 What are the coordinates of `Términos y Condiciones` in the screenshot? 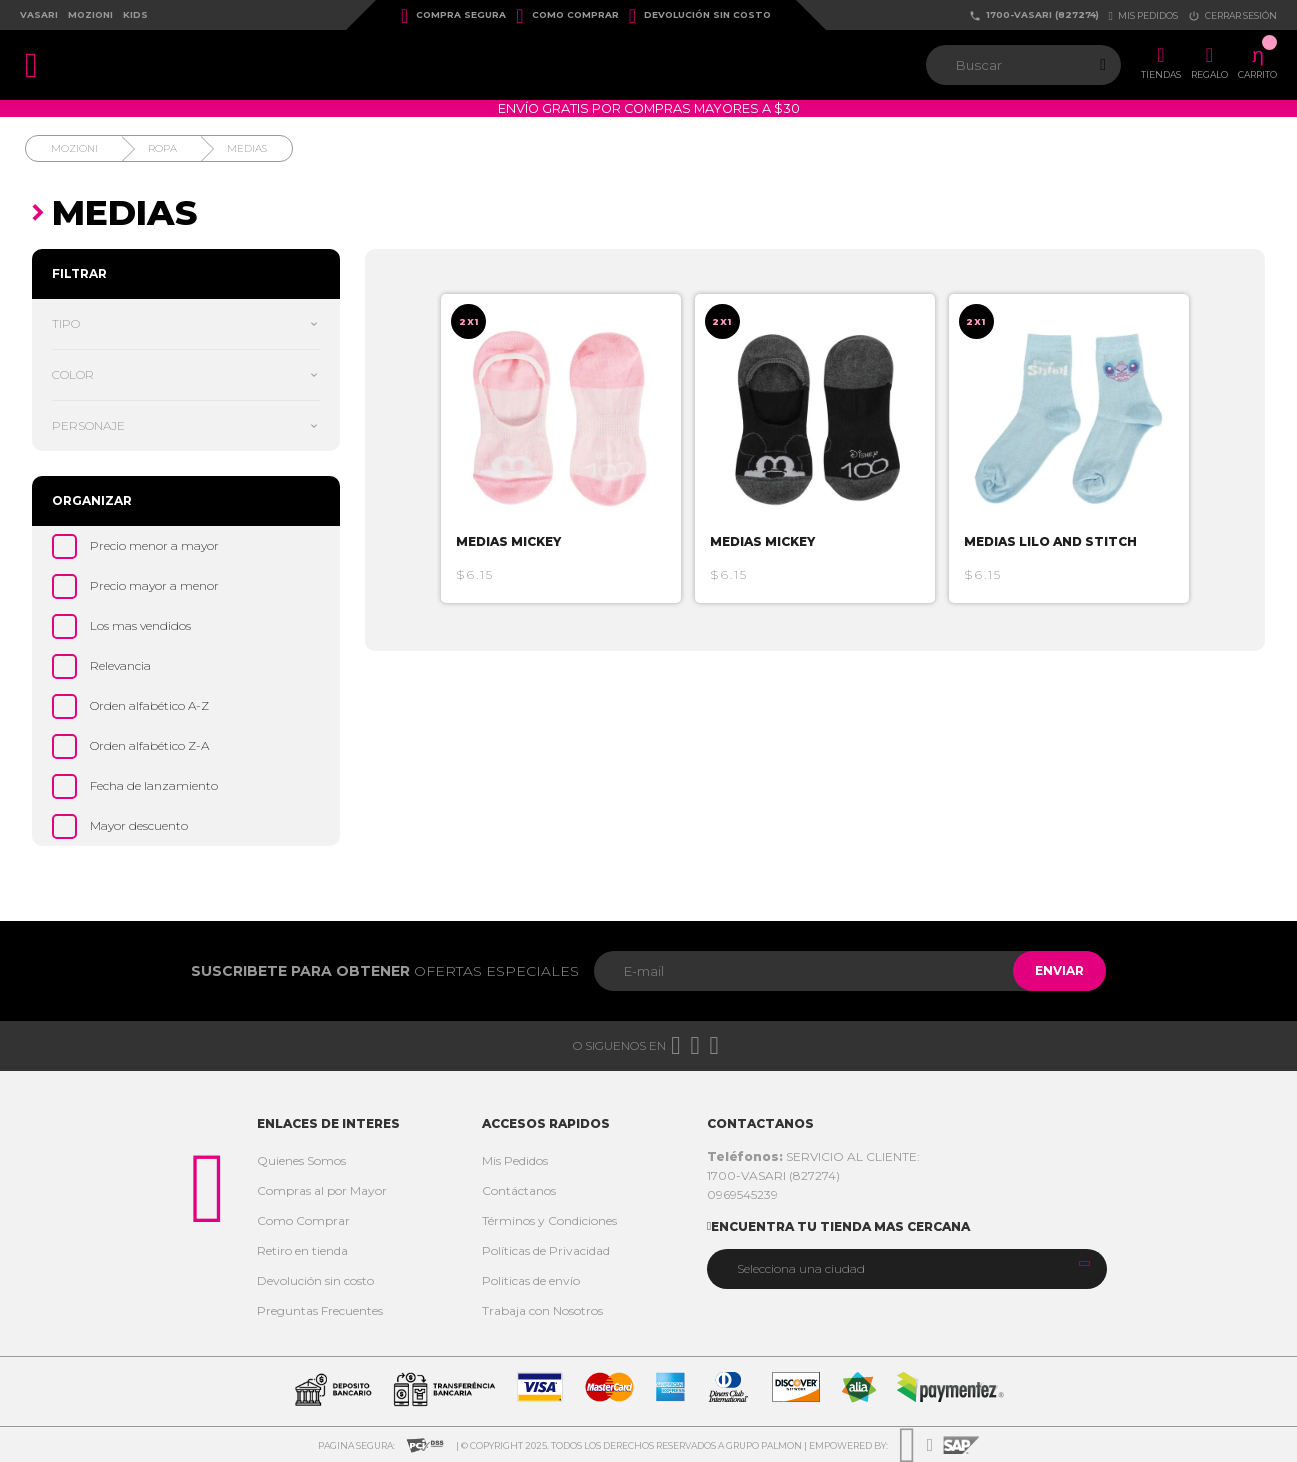 It's located at (549, 1220).